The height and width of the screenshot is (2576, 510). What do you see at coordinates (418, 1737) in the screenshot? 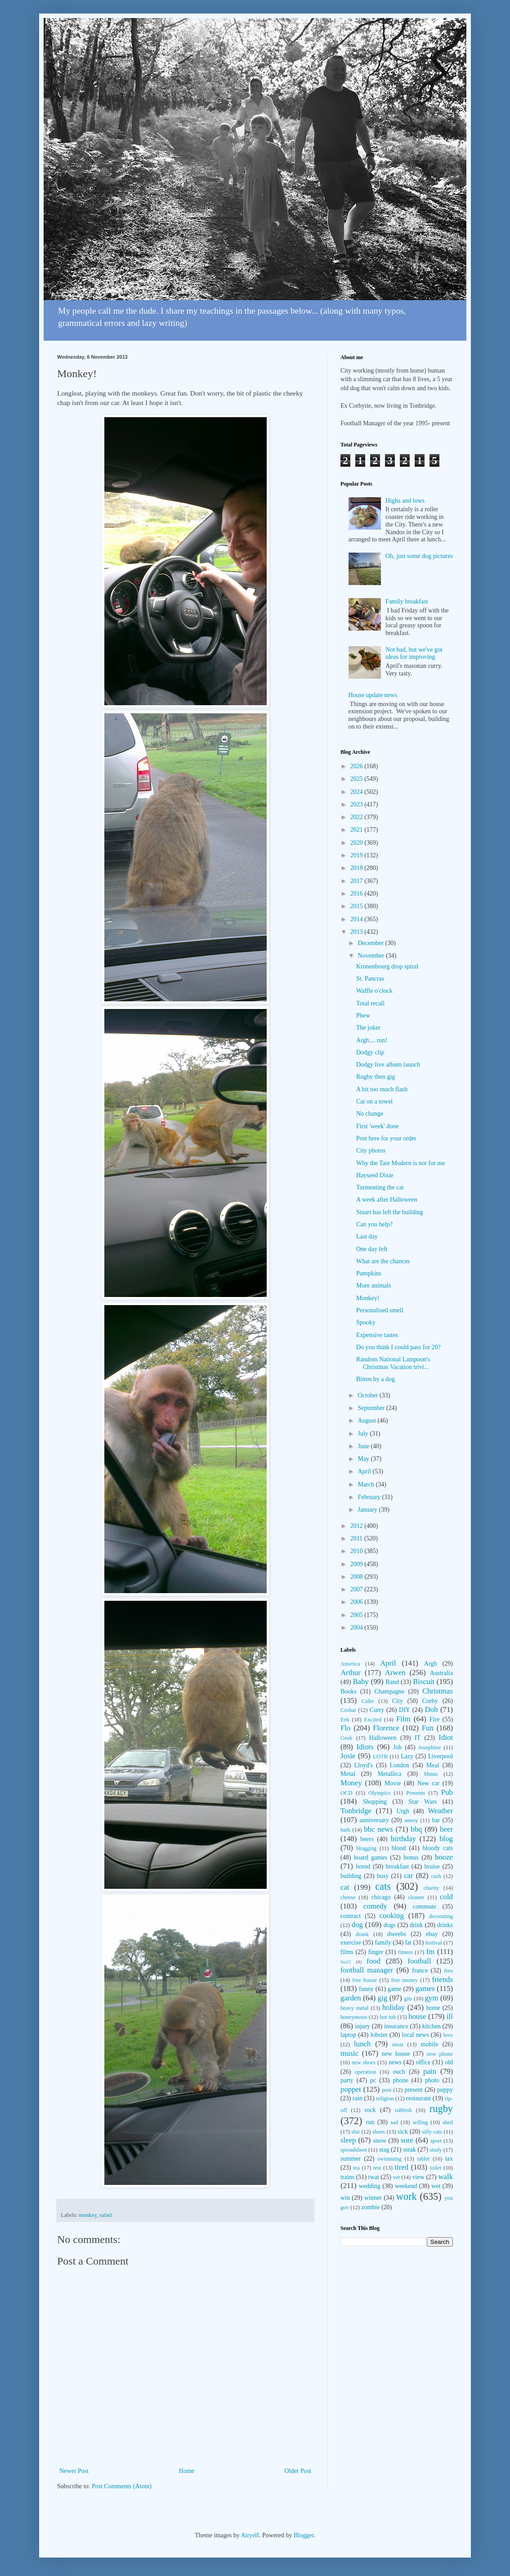
I see `IT` at bounding box center [418, 1737].